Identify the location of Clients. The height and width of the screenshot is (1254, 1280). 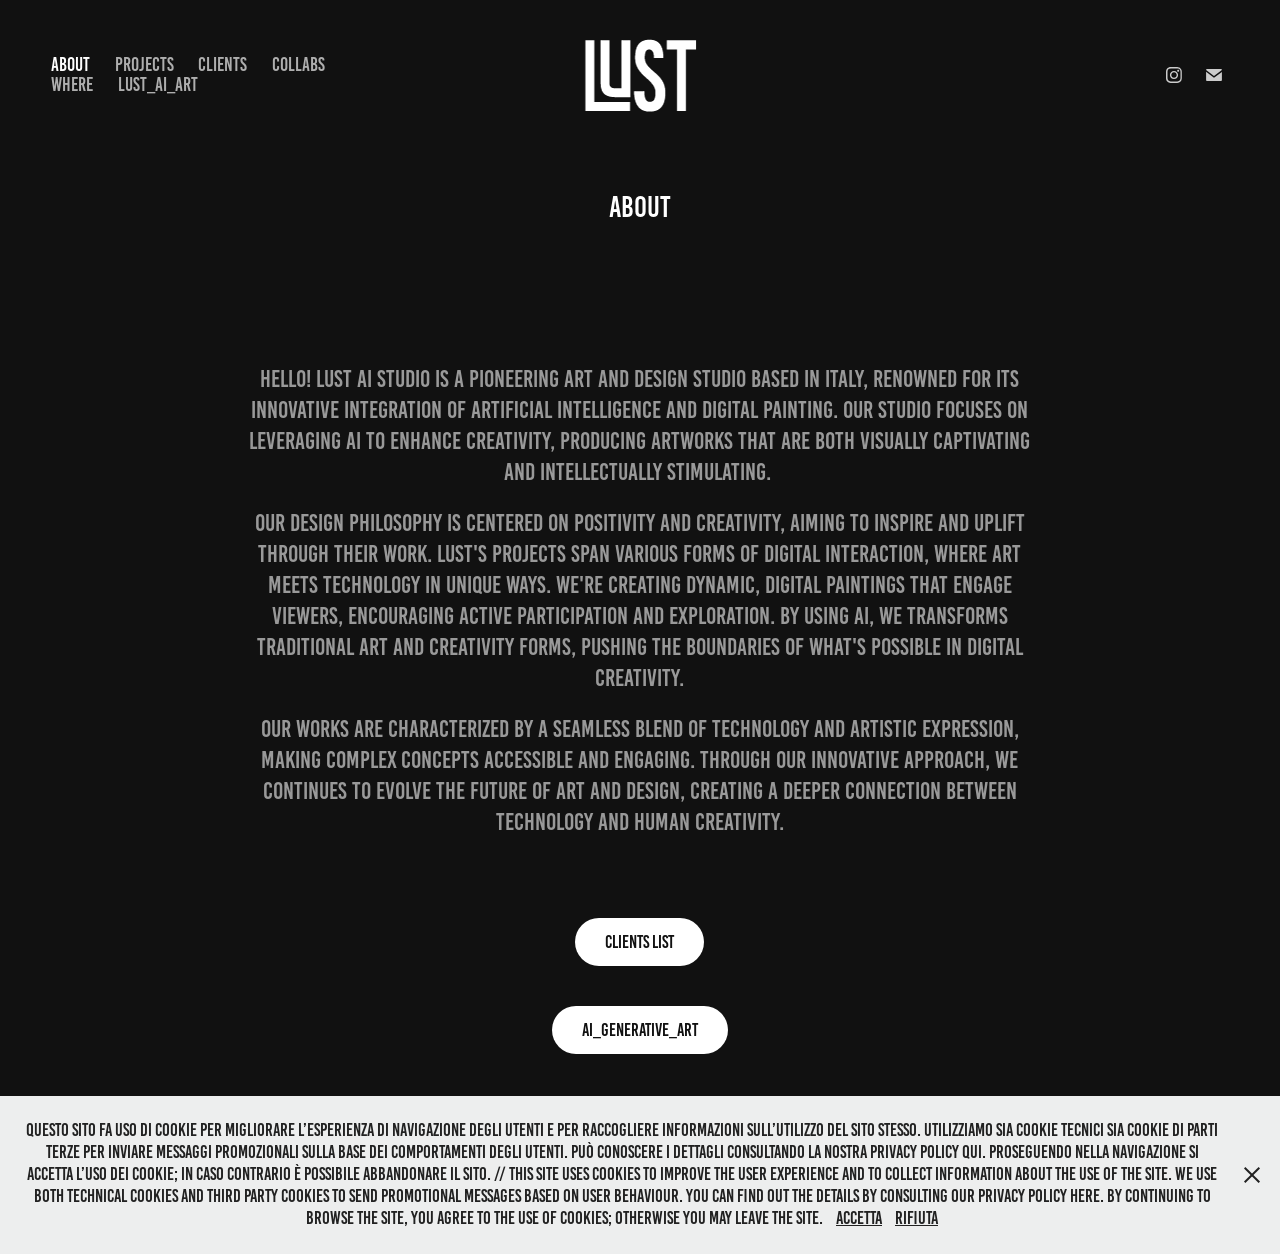
(222, 64).